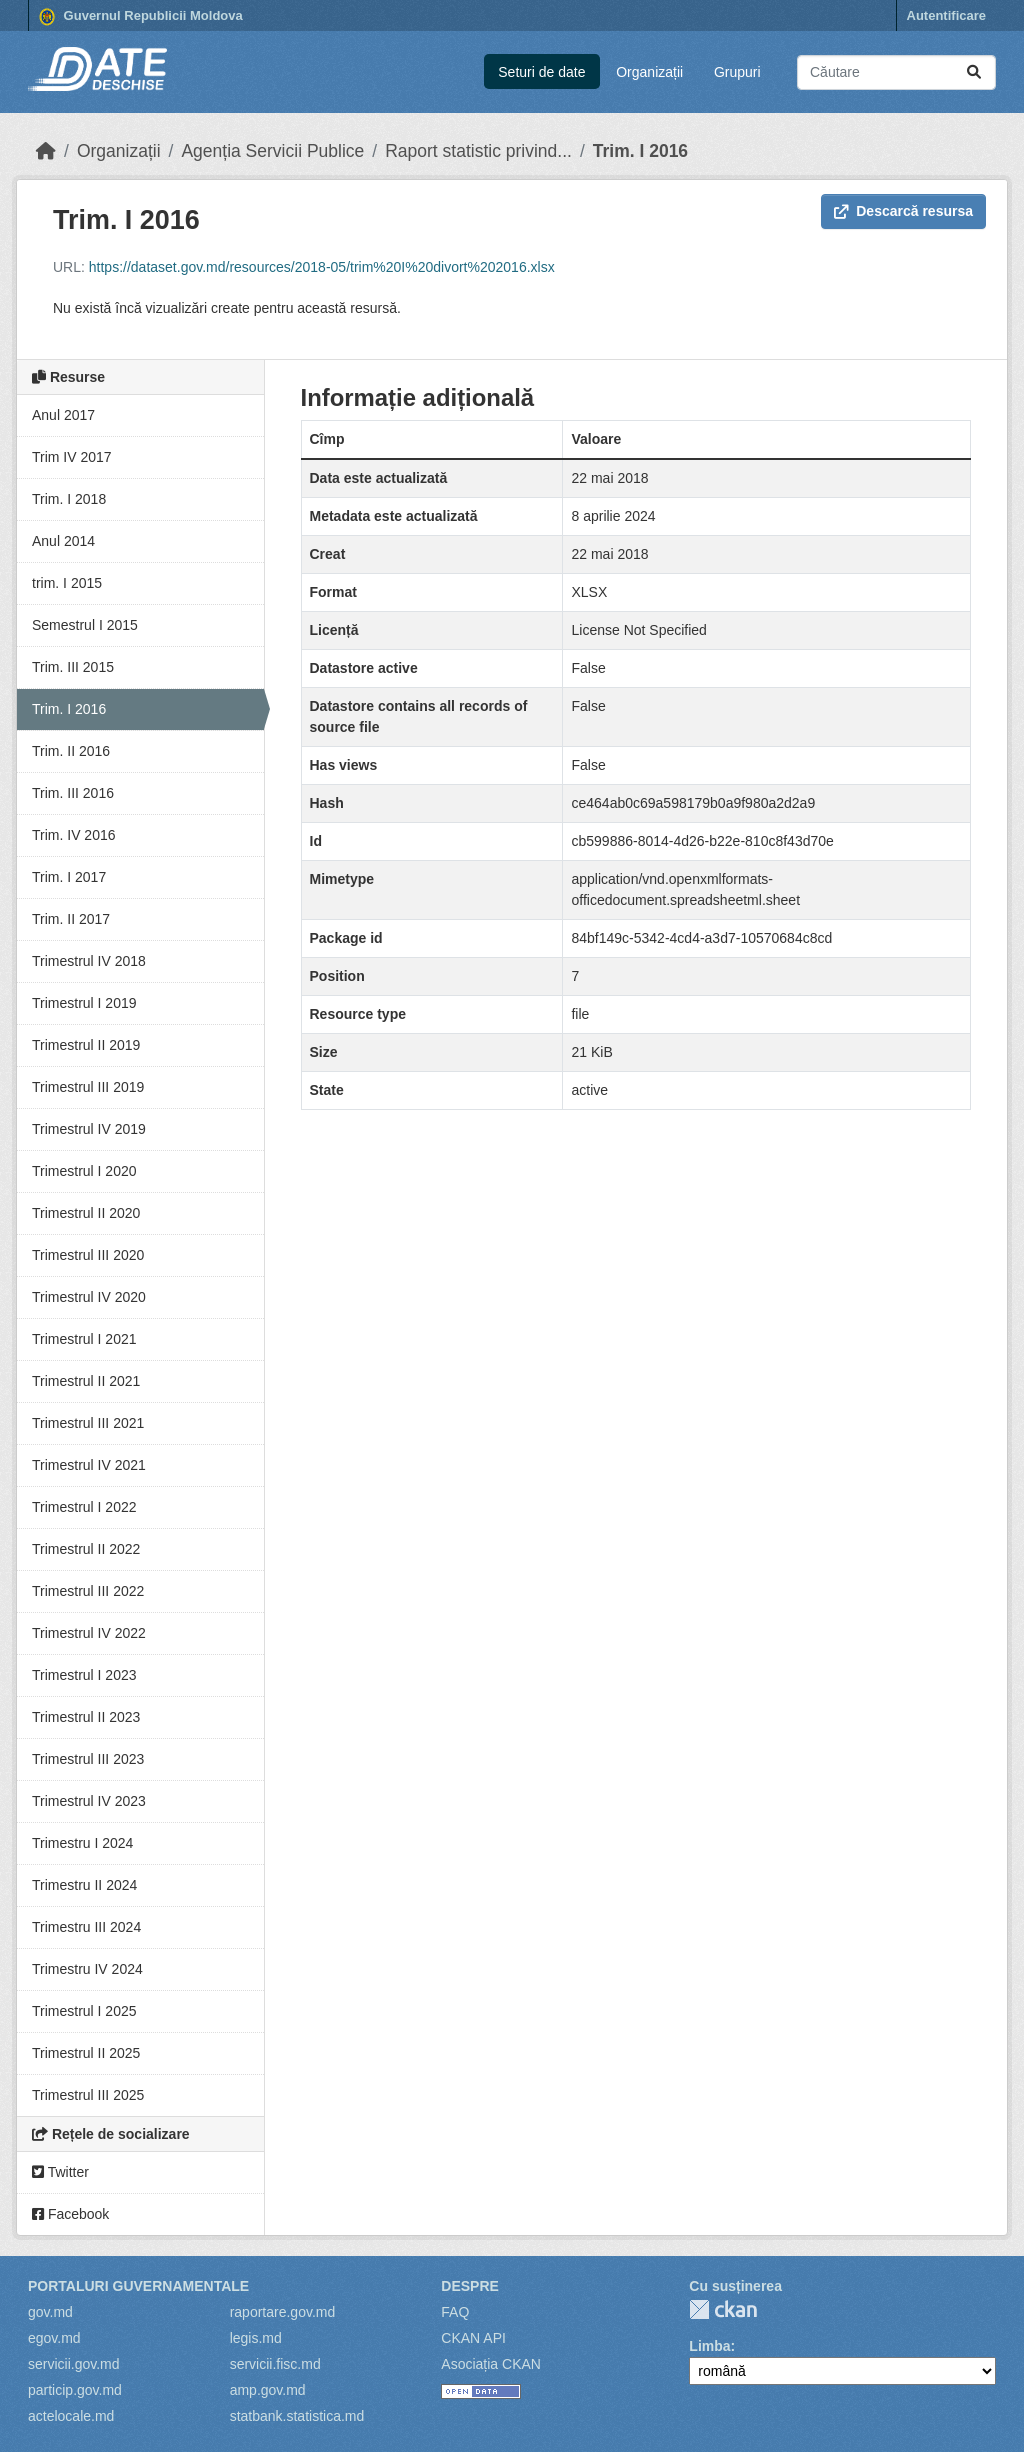  Describe the element at coordinates (737, 72) in the screenshot. I see `Grupuri` at that location.